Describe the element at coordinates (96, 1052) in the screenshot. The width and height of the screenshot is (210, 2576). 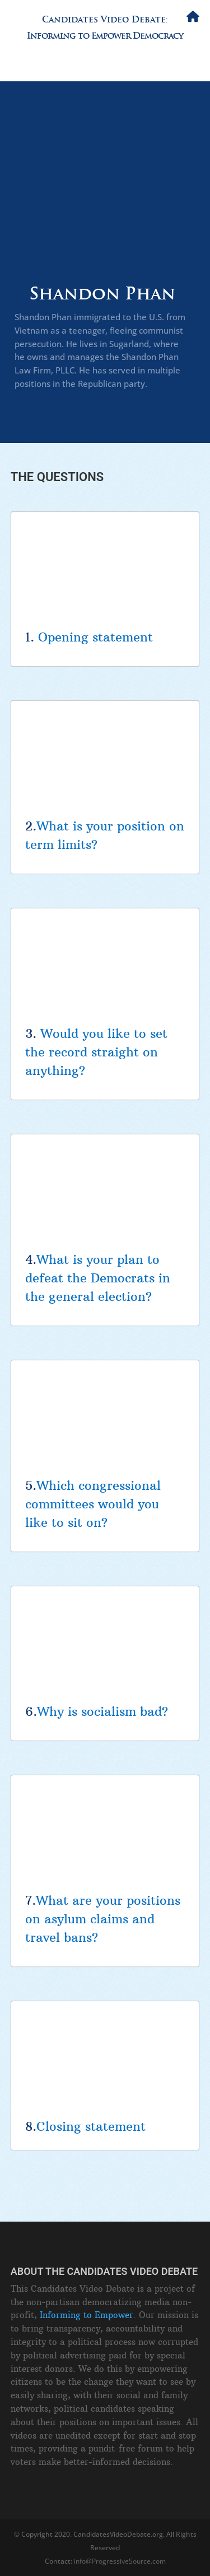
I see `Would you like to set the record straight on anything?` at that location.